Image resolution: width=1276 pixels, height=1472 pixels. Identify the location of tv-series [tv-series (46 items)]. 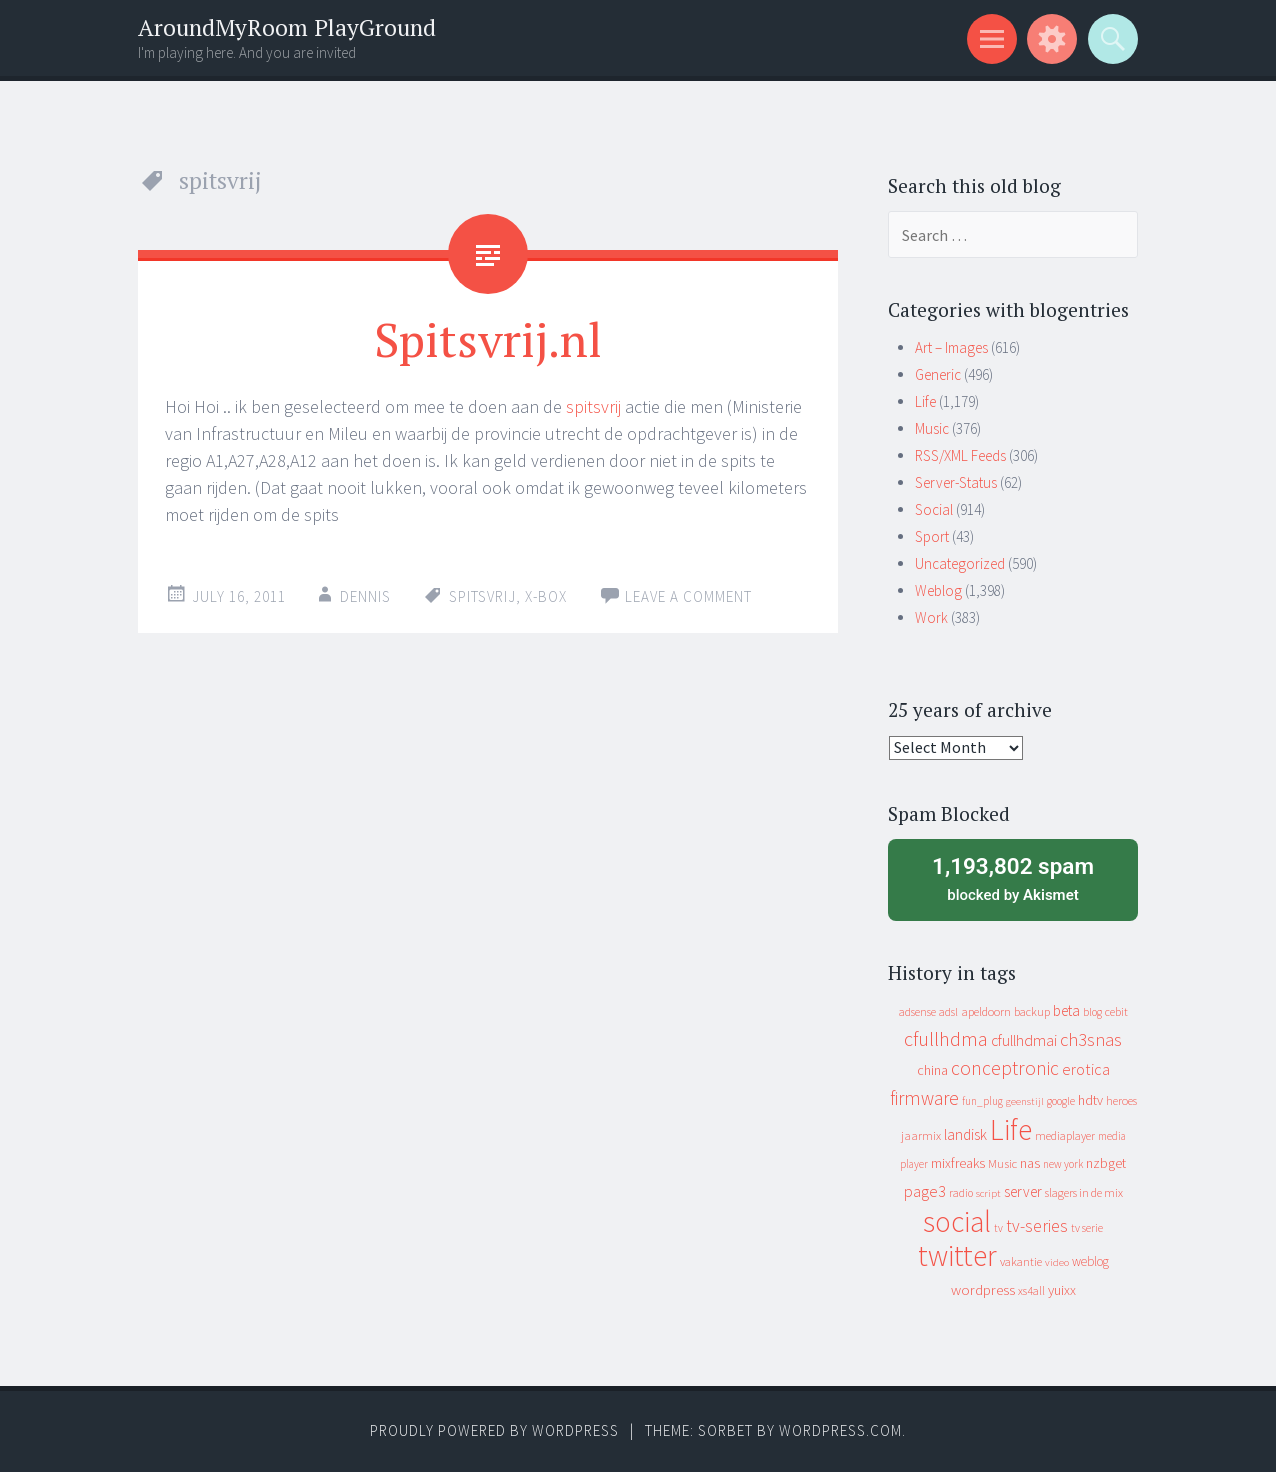
(1037, 1226).